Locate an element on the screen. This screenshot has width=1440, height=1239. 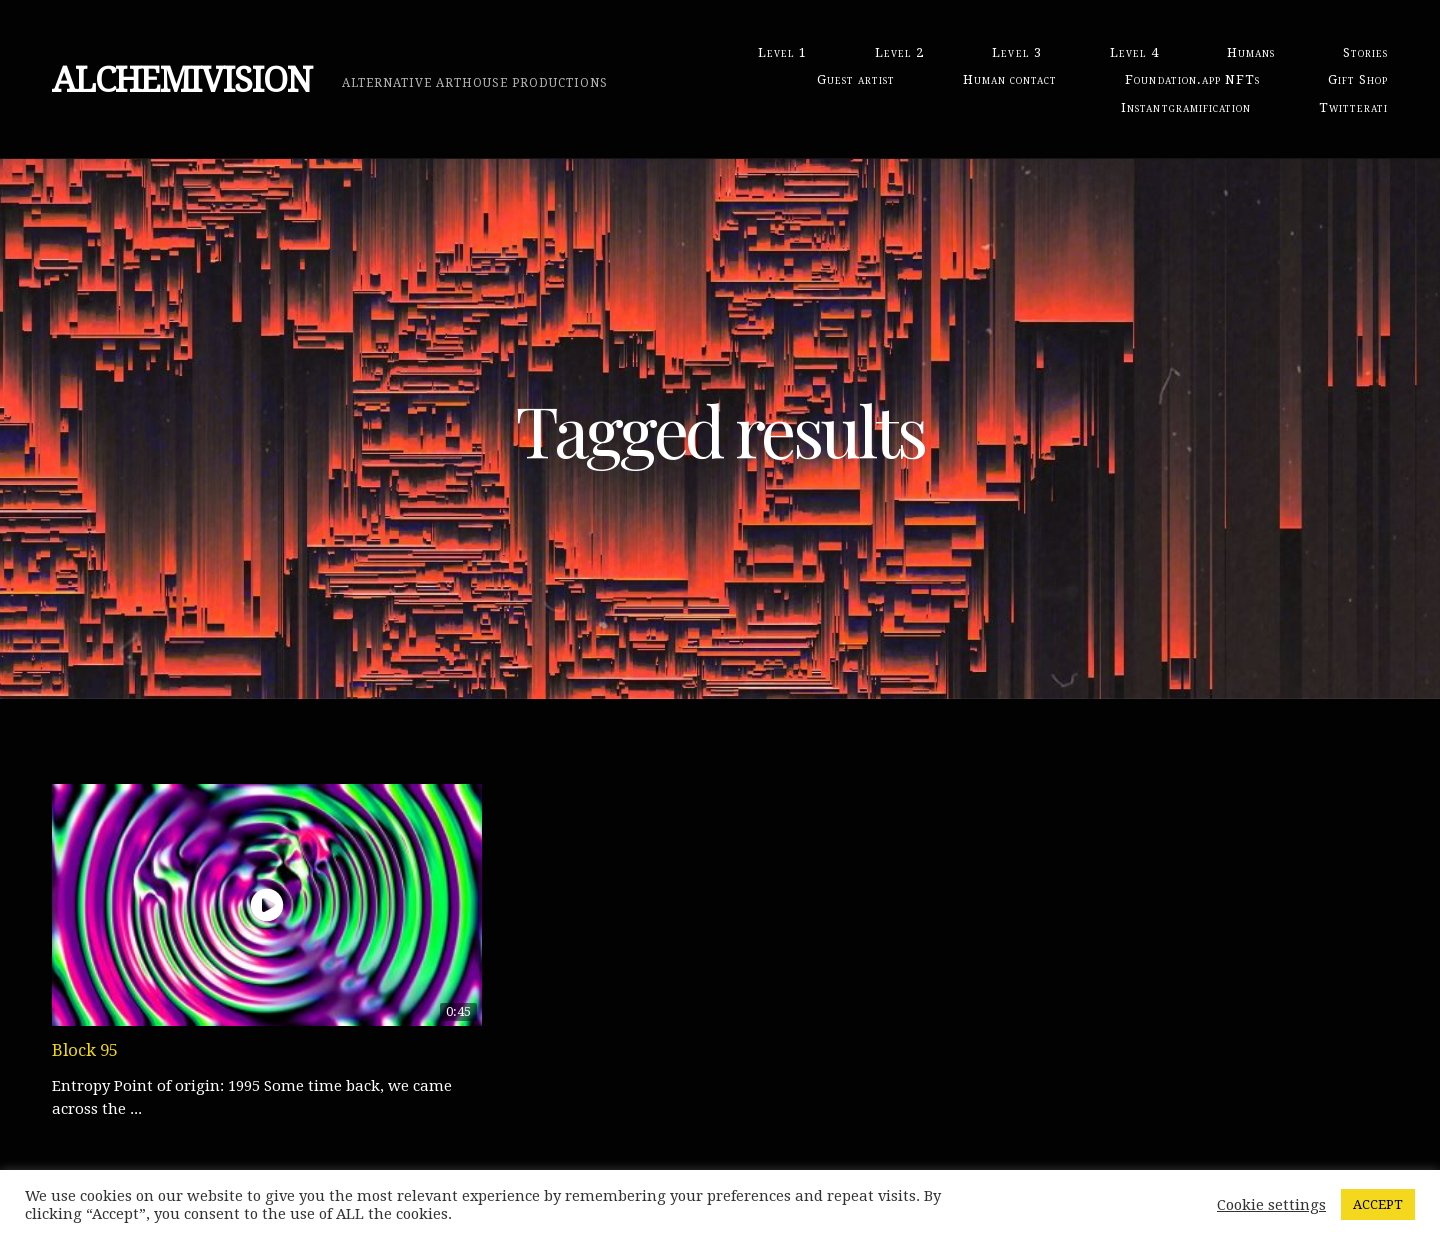
Level 3 is located at coordinates (1016, 52).